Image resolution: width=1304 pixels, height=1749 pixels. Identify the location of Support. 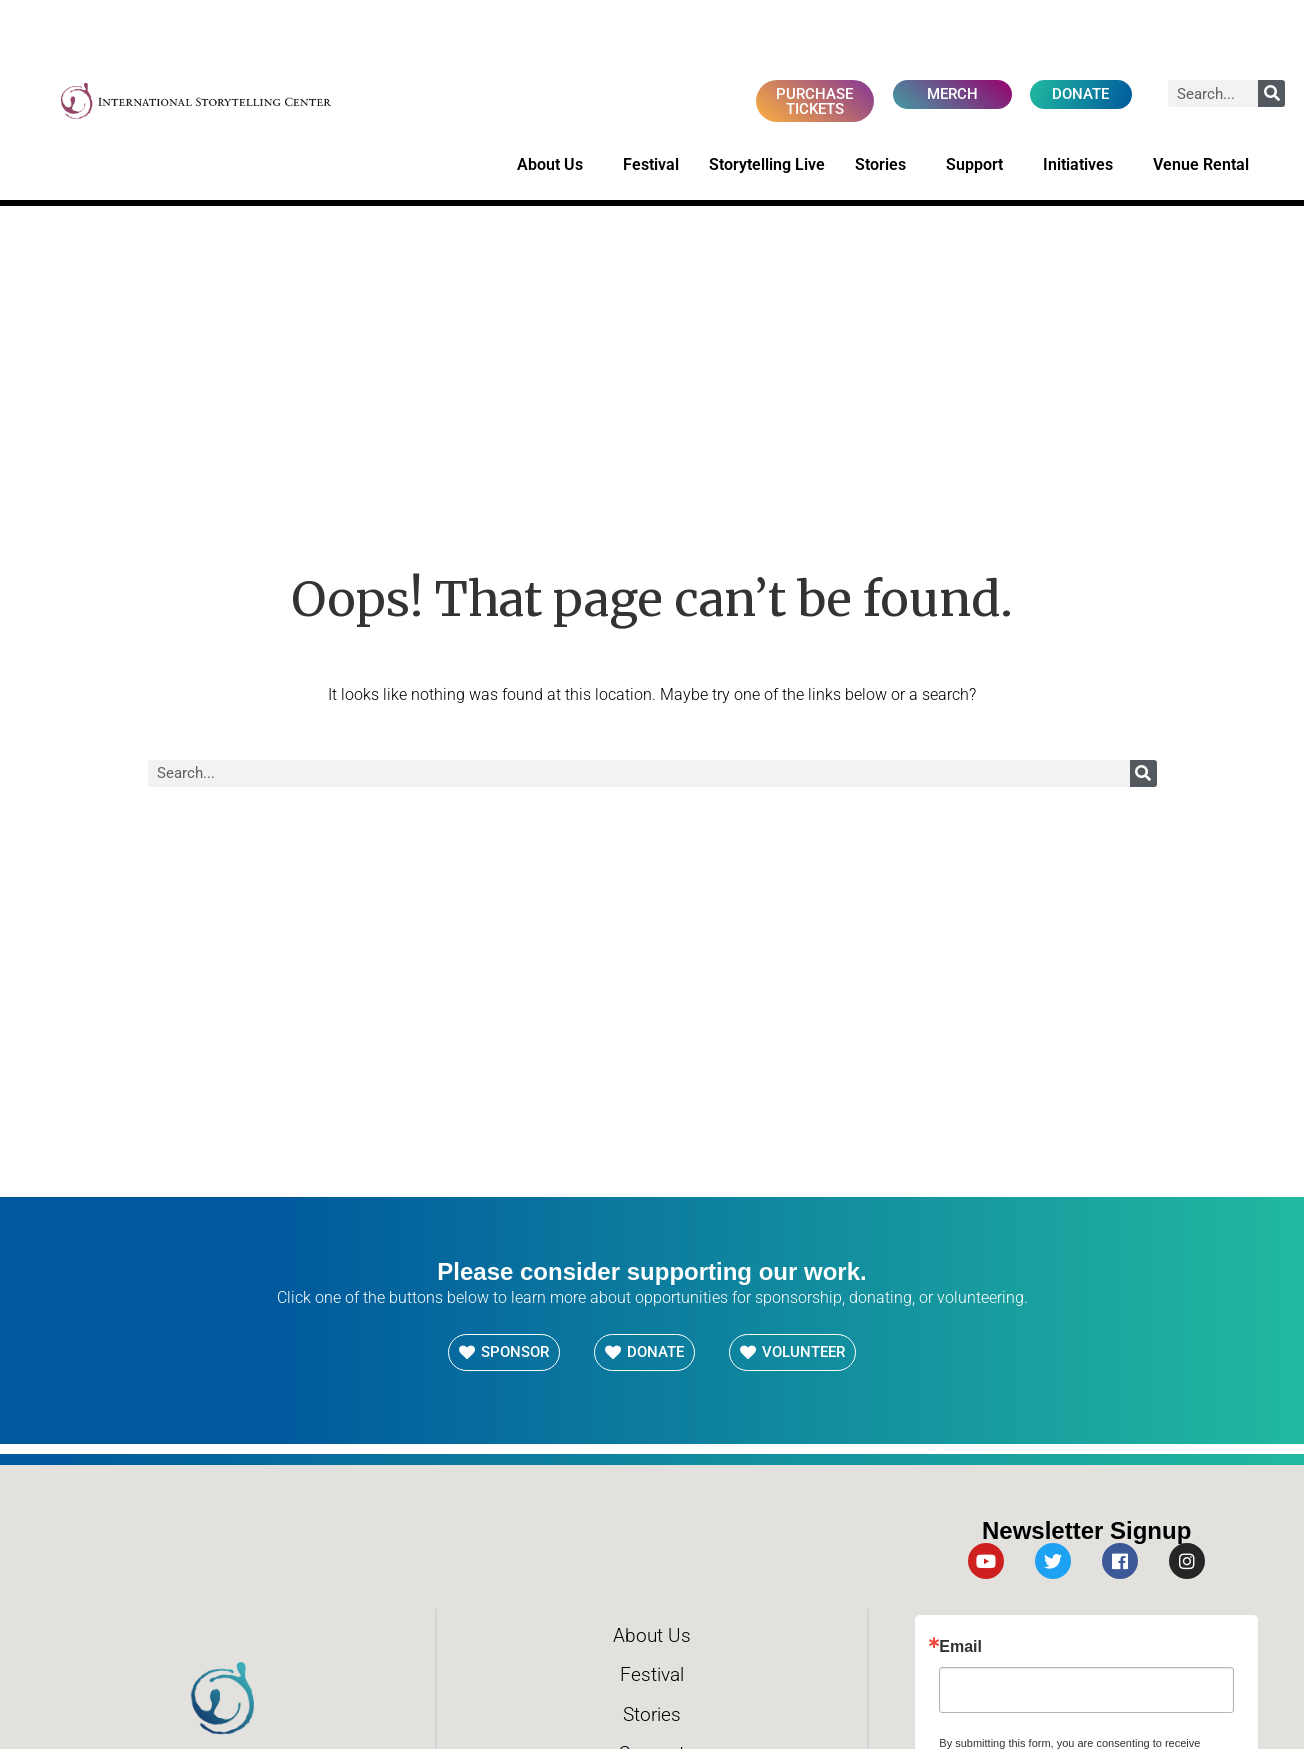
(979, 166).